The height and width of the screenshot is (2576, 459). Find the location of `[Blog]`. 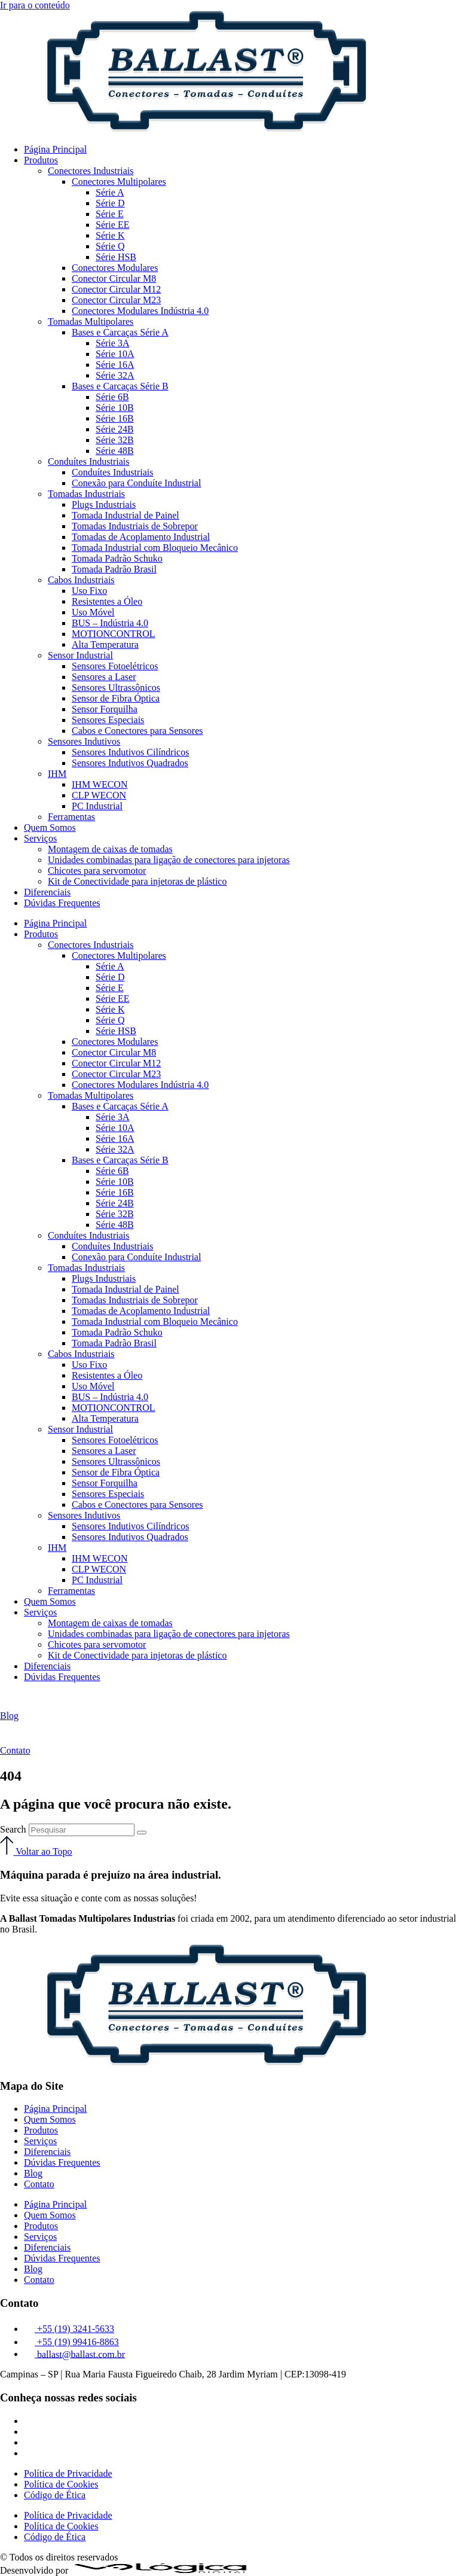

[Blog] is located at coordinates (9, 1705).